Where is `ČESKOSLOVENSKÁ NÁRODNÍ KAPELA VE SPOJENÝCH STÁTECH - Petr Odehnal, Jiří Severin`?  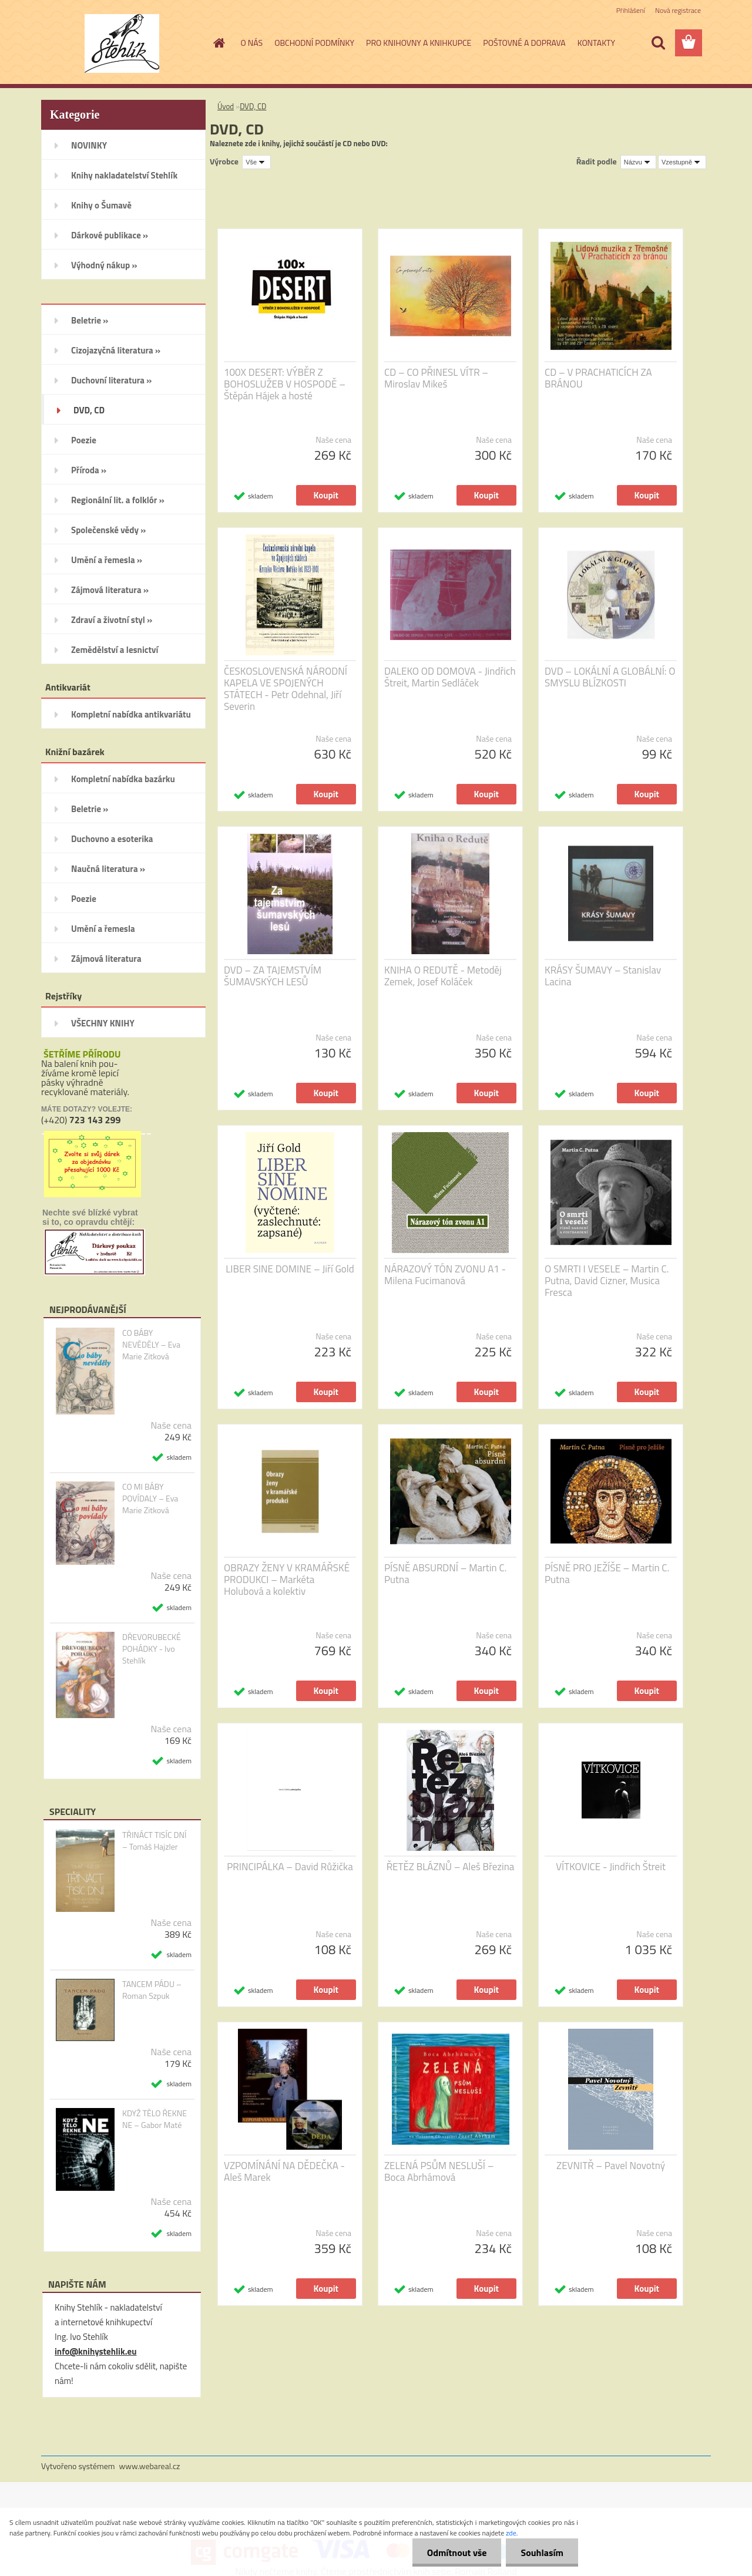 ČESKOSLOVENSKÁ NÁRODNÍ KAPELA VE SPOJENÝCH STÁTECH - Petr Odehnal, Jiří Severin is located at coordinates (285, 688).